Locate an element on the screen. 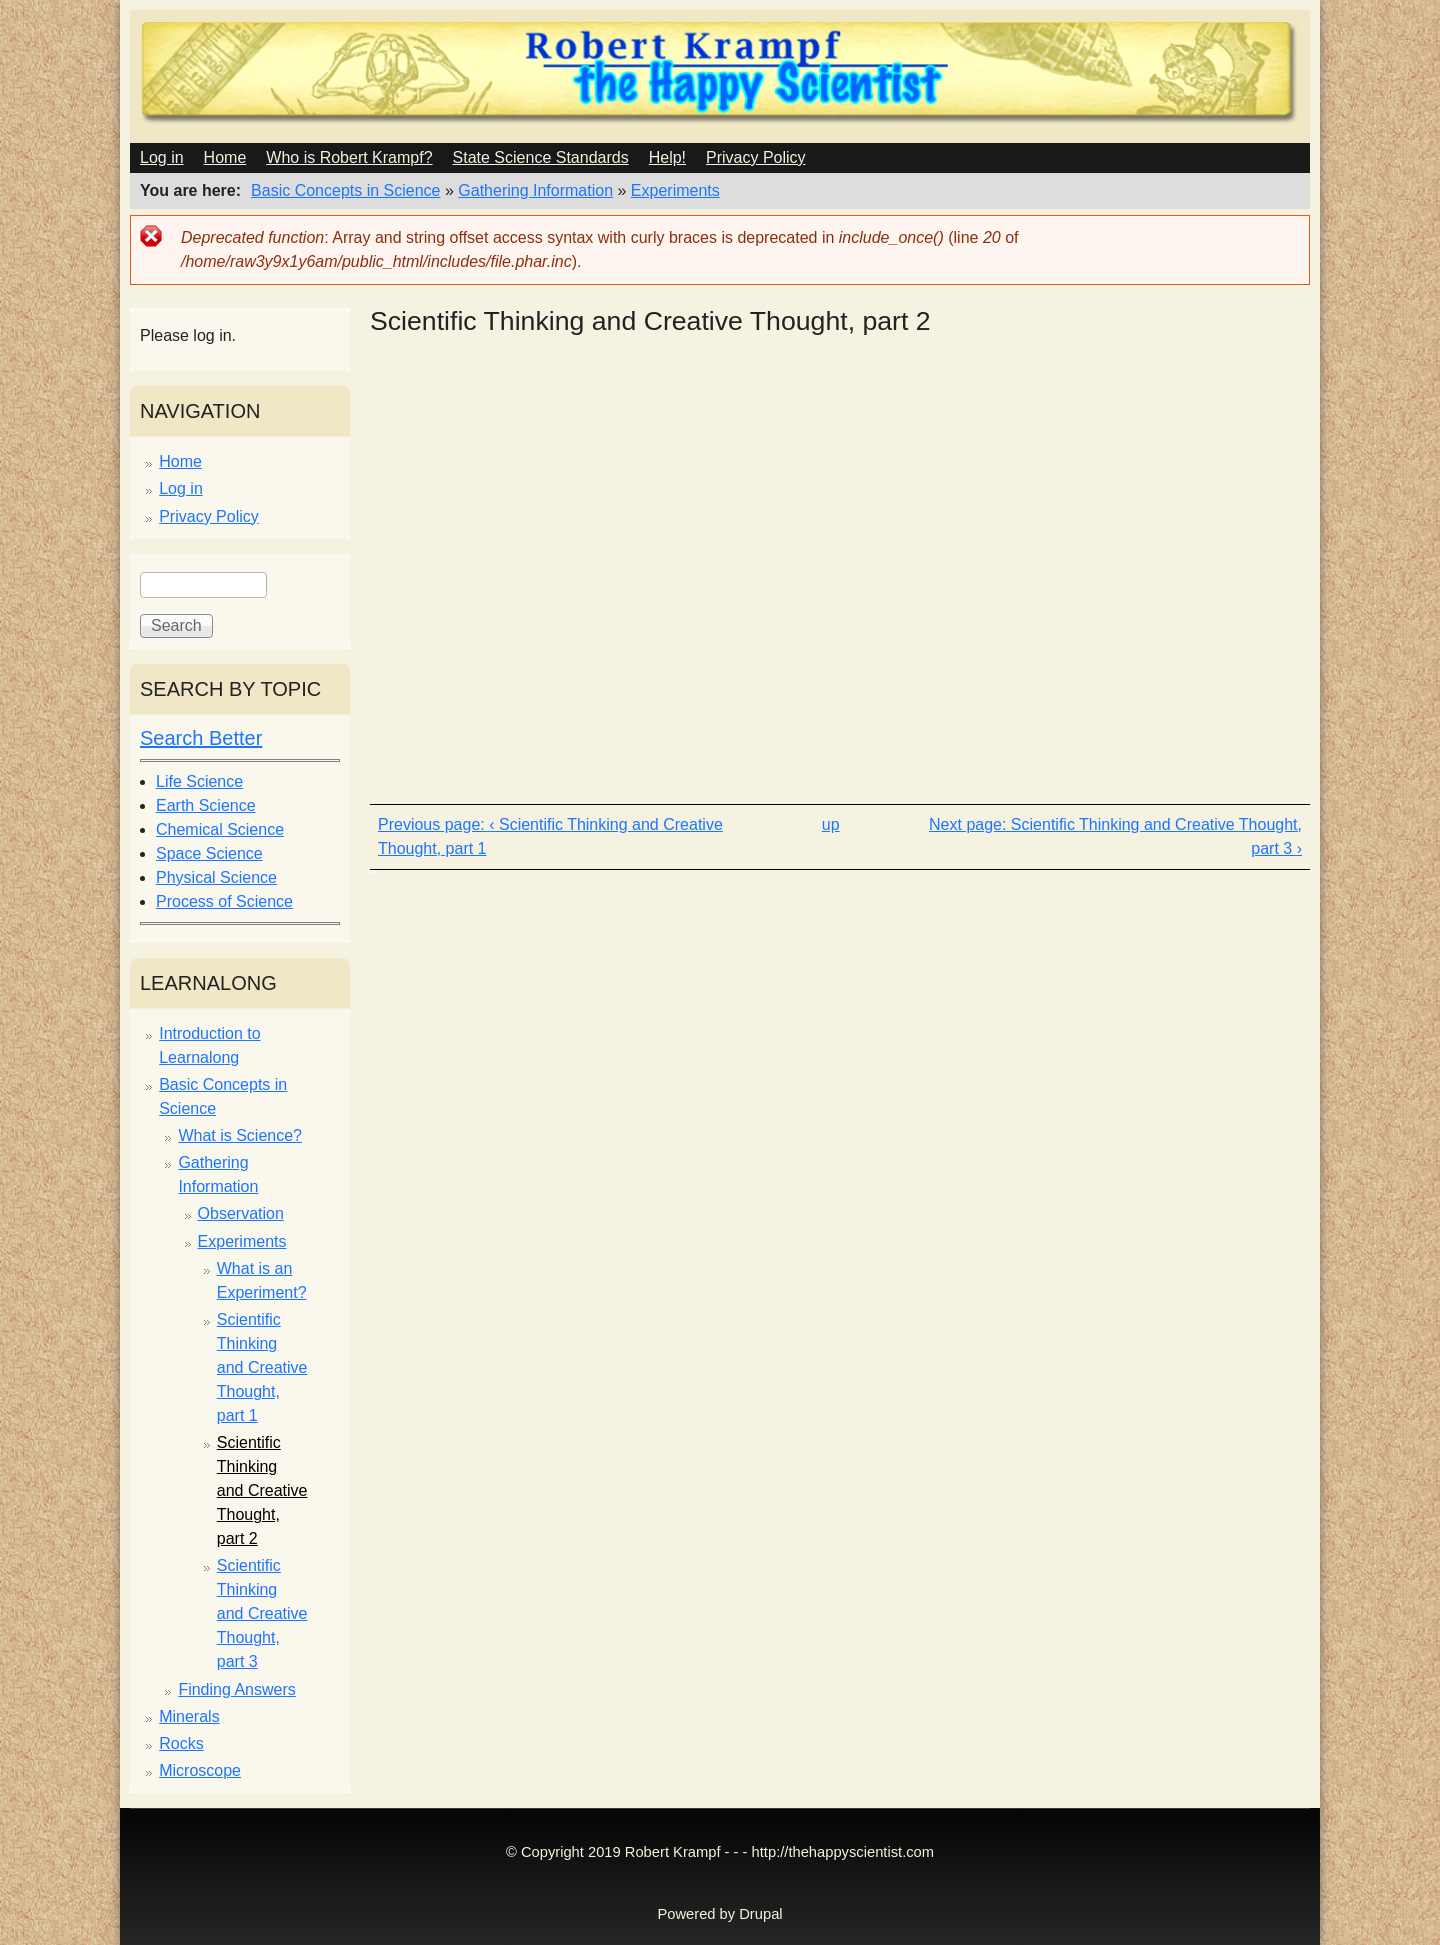 Image resolution: width=1440 pixels, height=1945 pixels. What is Science? is located at coordinates (240, 1135).